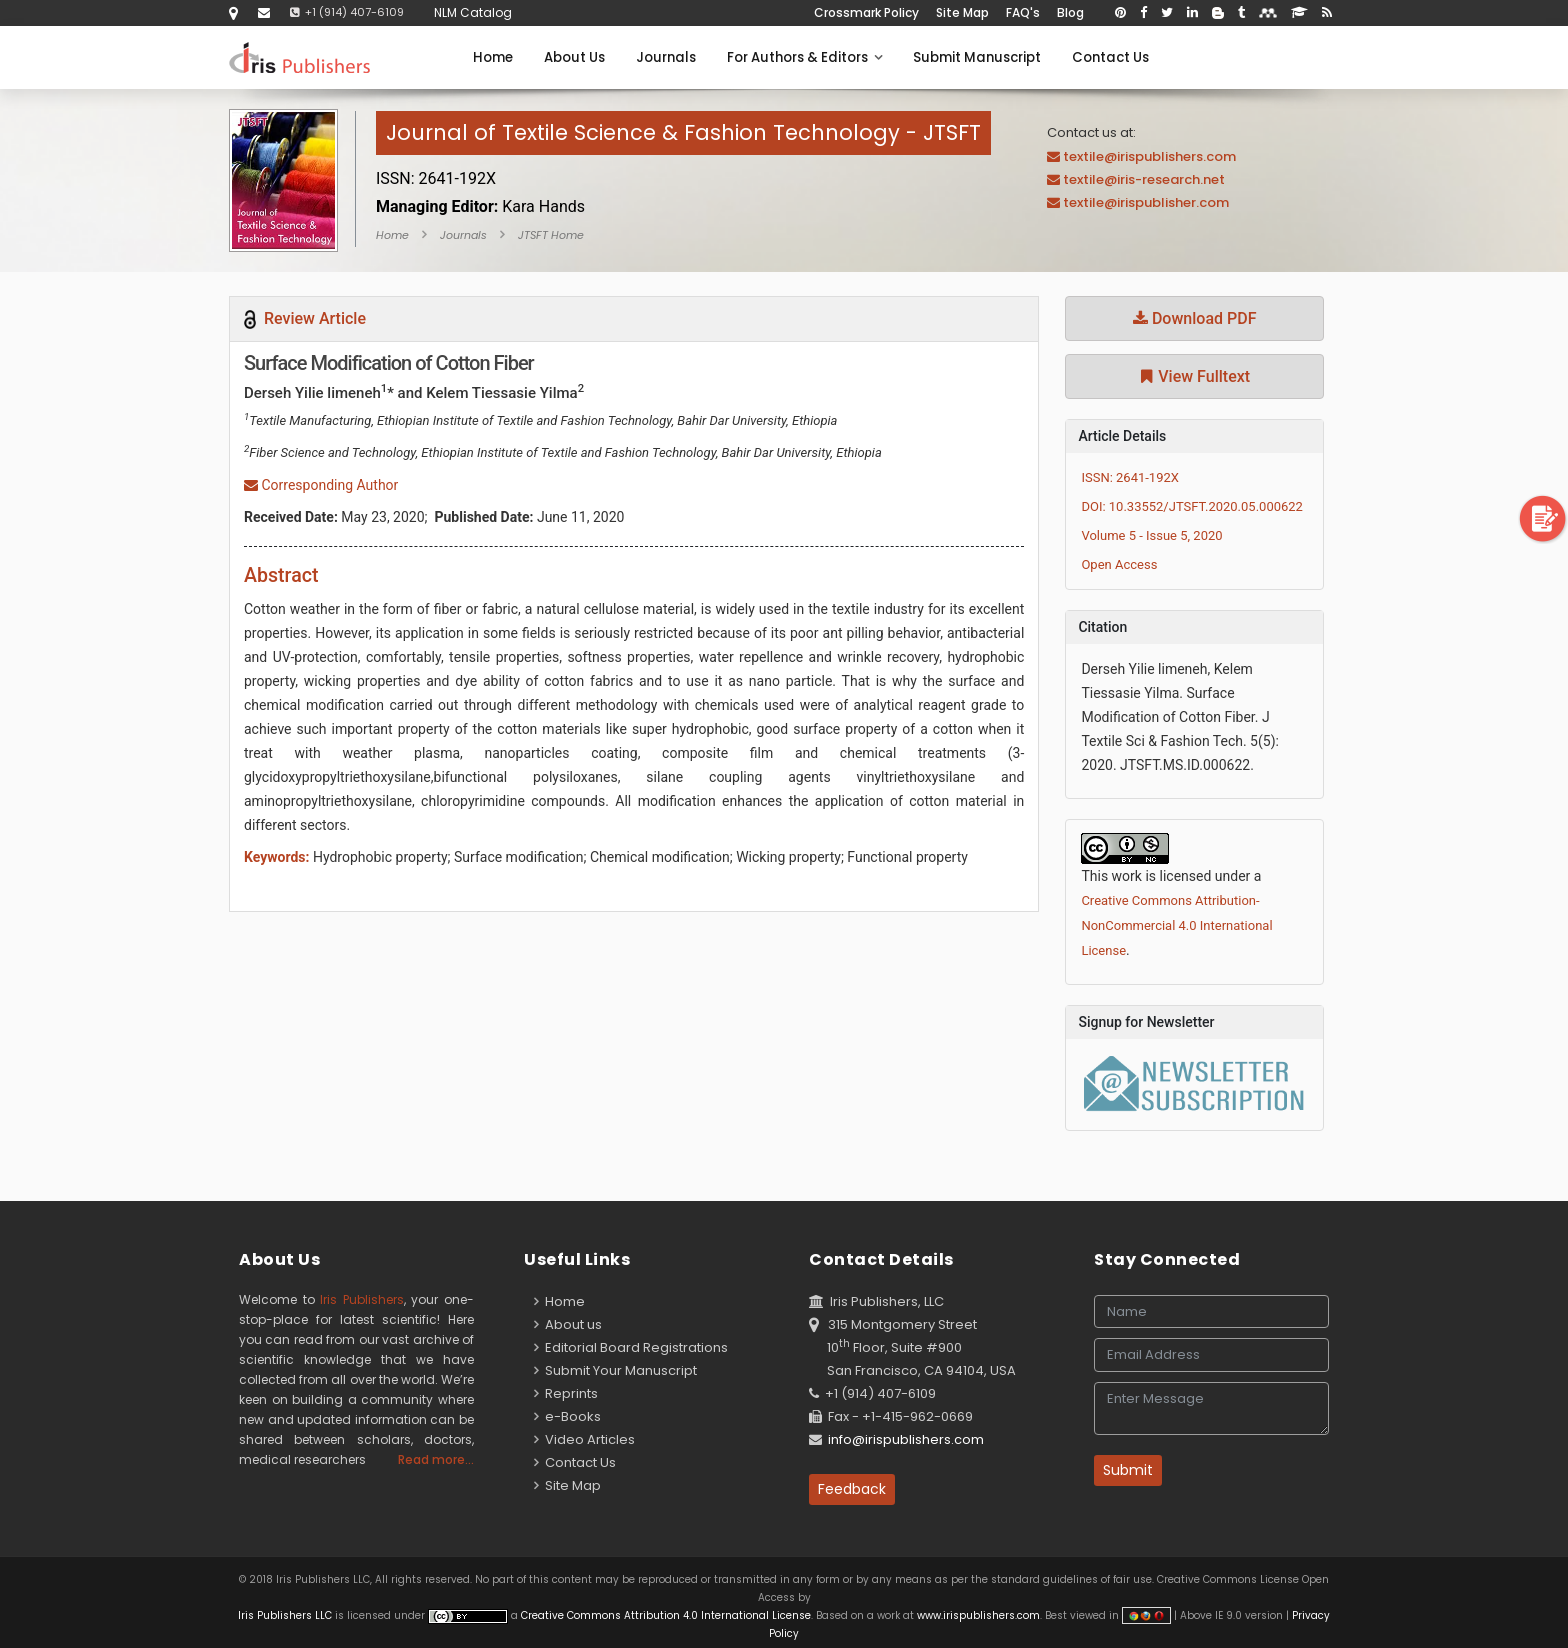 Image resolution: width=1568 pixels, height=1648 pixels. I want to click on Feedback, so click(852, 1489).